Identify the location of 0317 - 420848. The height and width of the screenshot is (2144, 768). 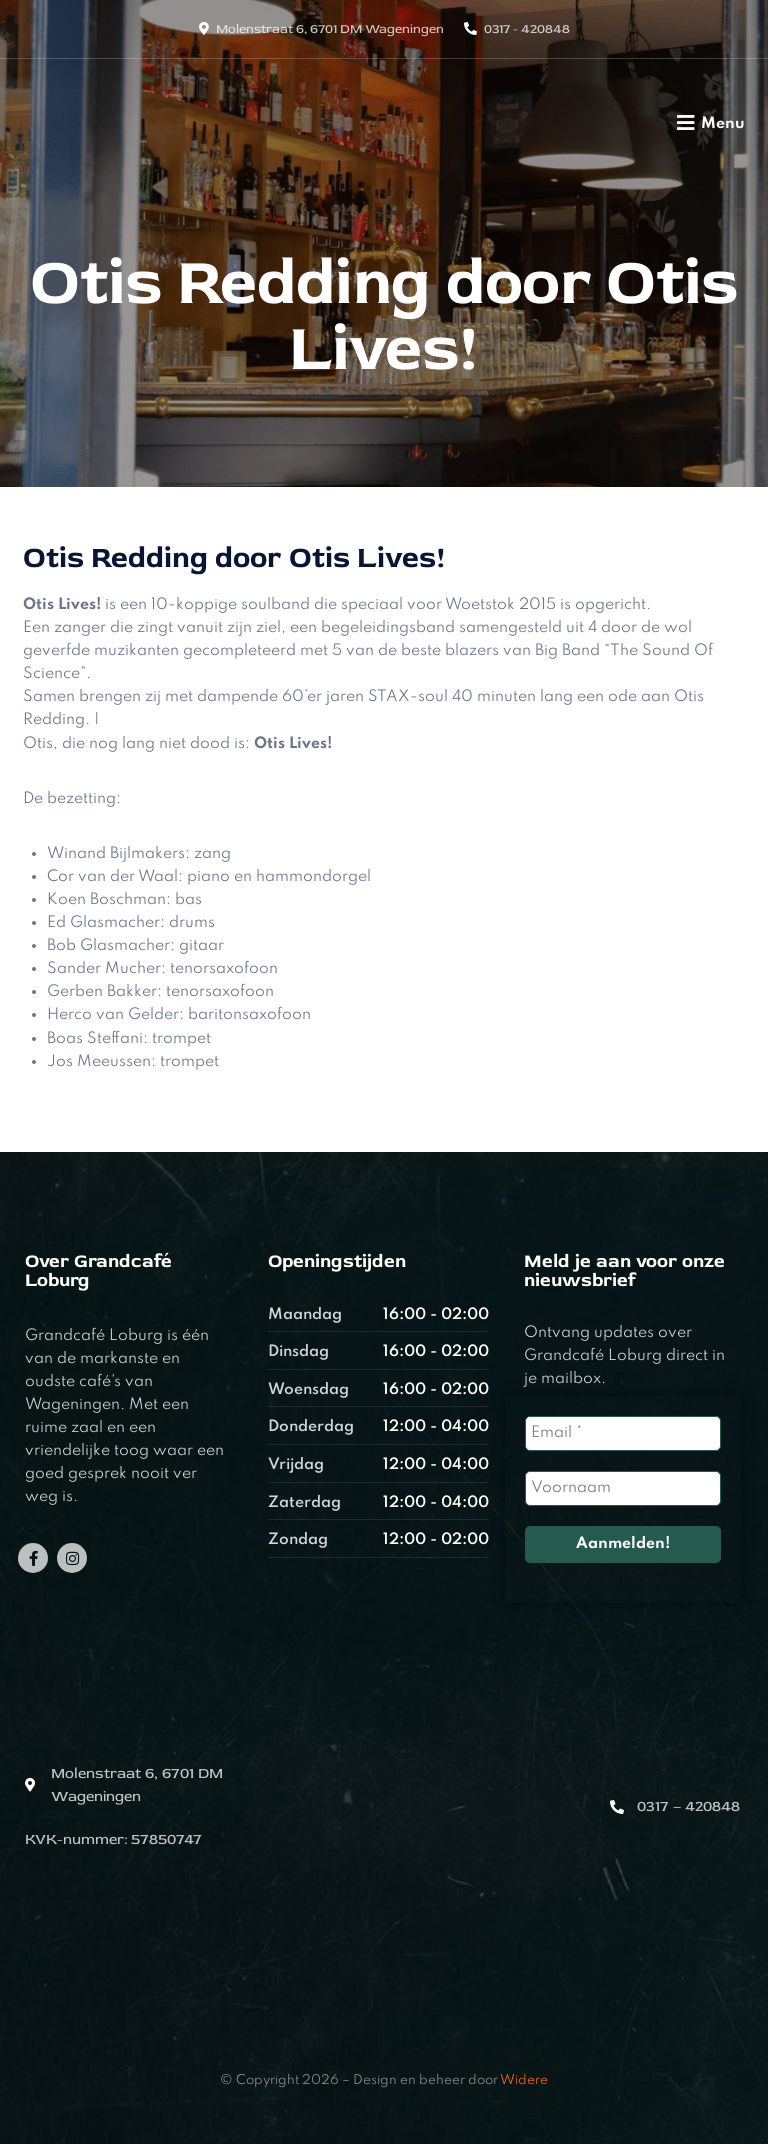
(527, 29).